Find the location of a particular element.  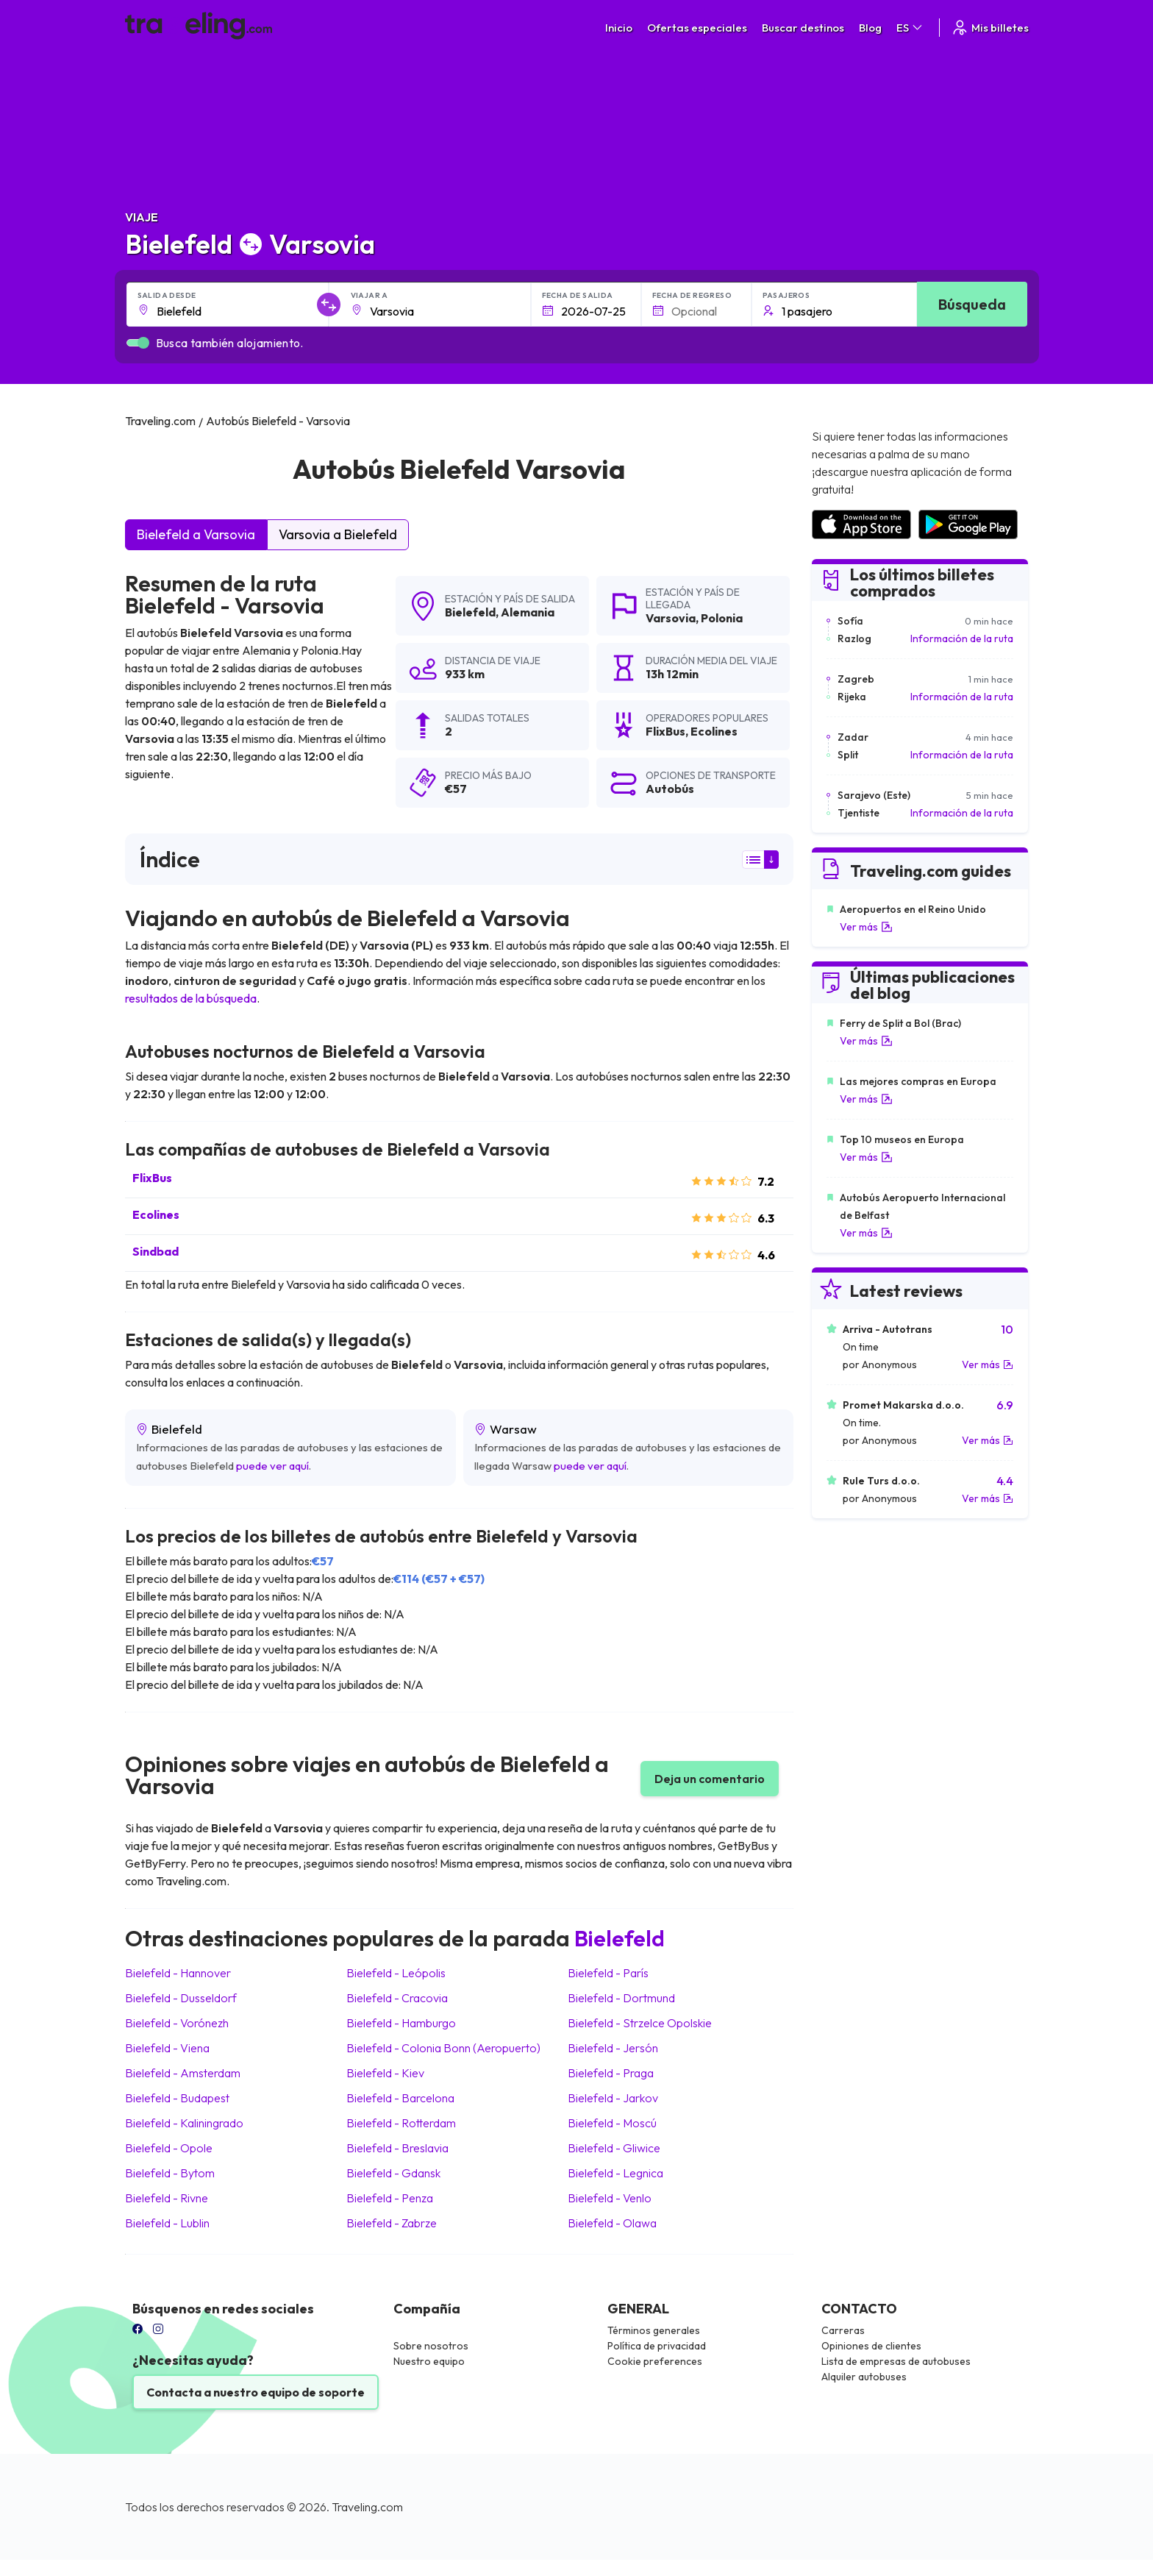

Sobre nosotros is located at coordinates (430, 2345).